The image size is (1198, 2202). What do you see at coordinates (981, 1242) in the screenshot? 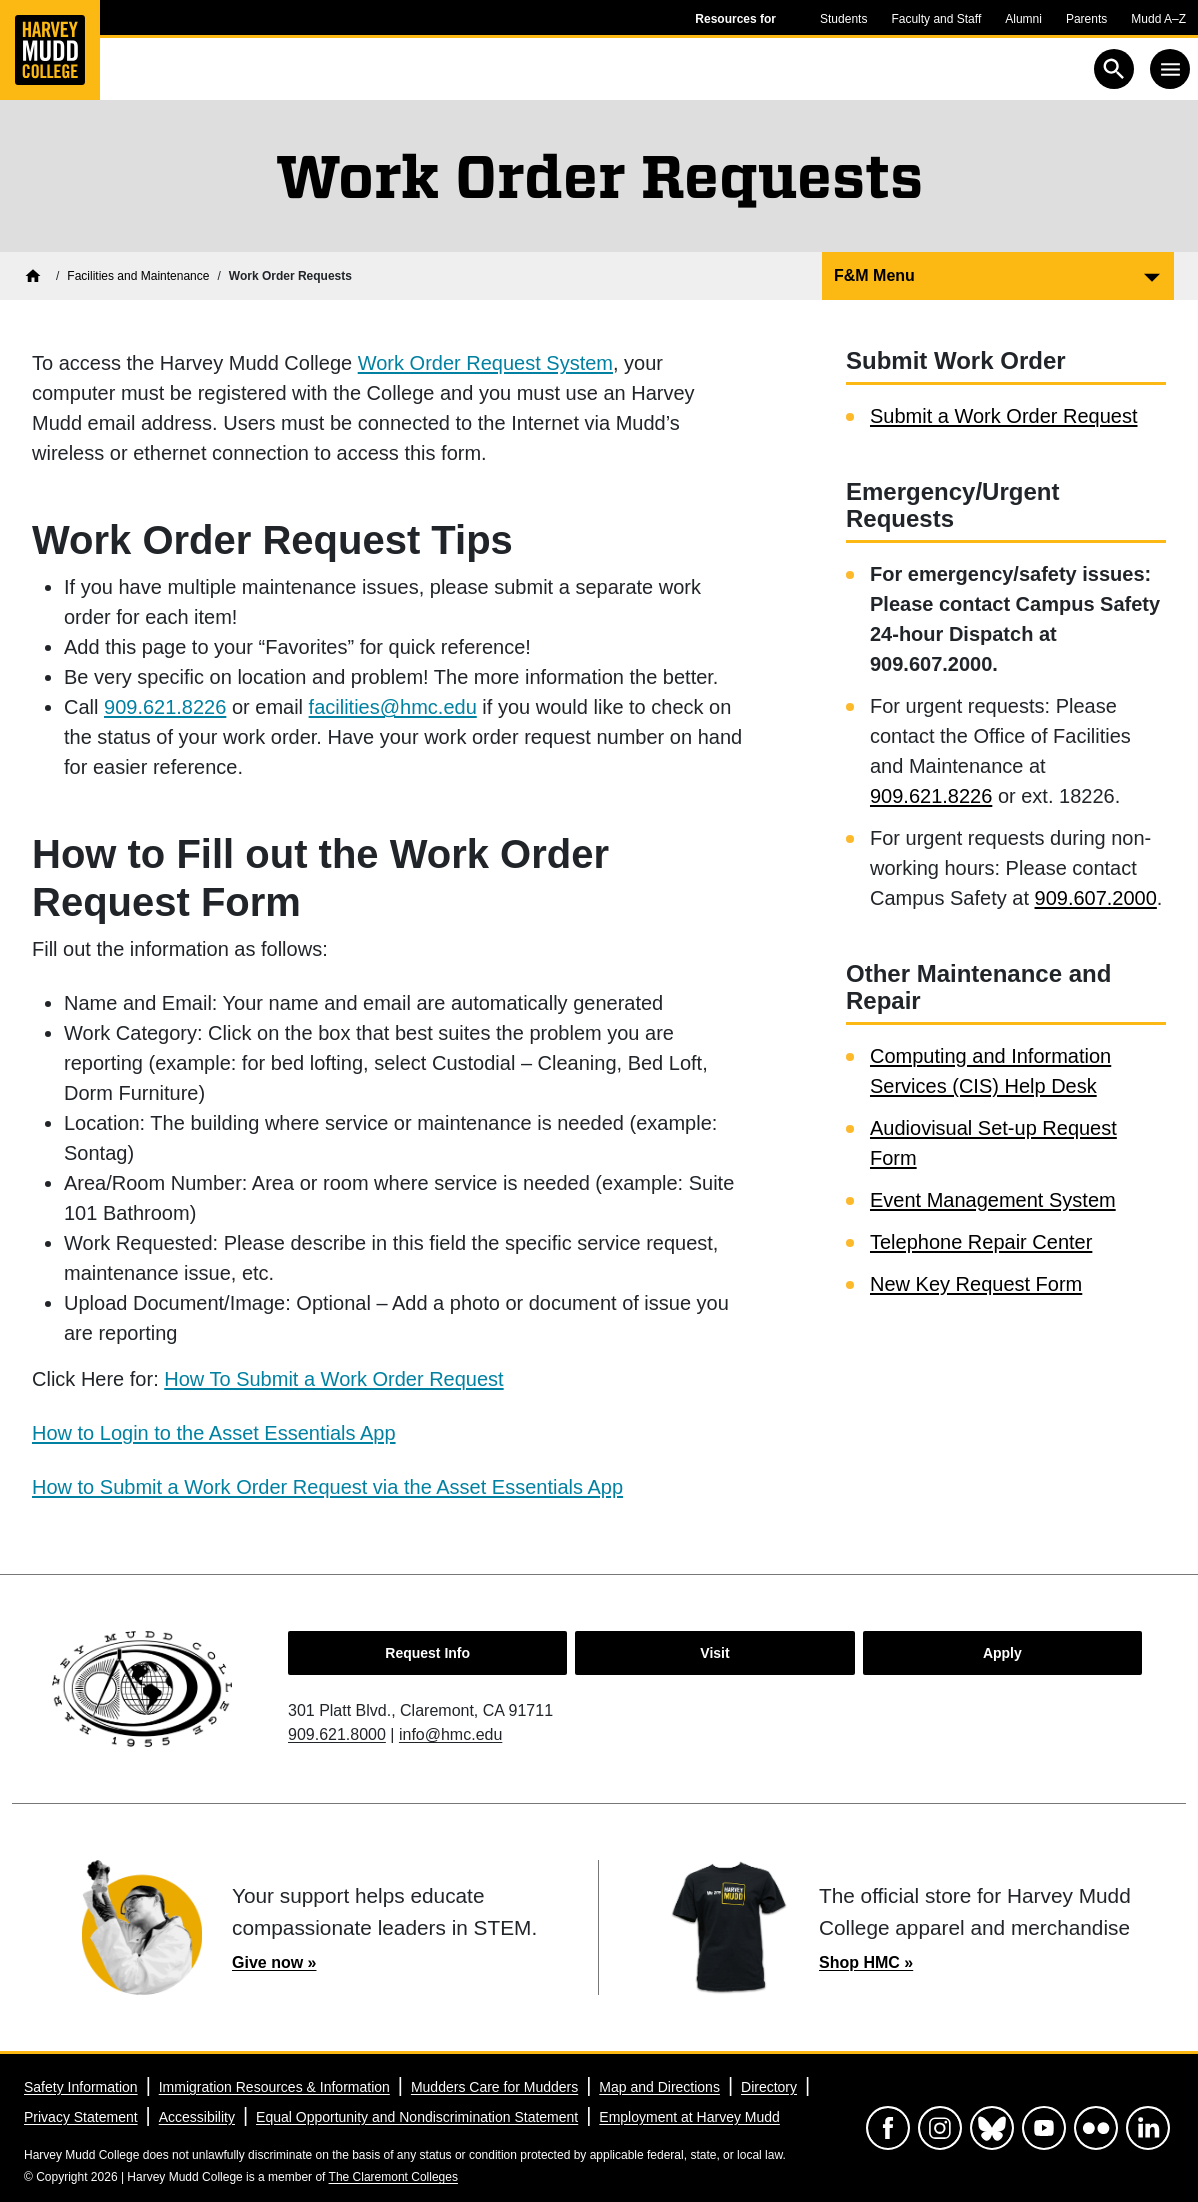
I see `Telephone Repair Center` at bounding box center [981, 1242].